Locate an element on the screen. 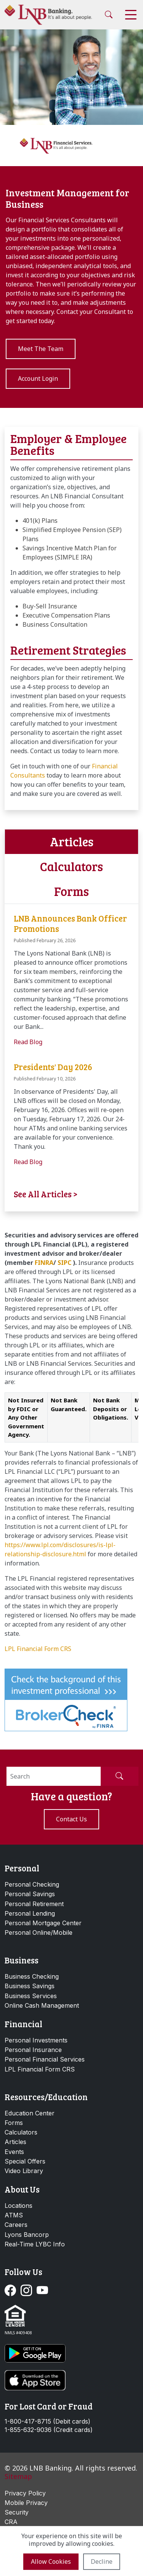 This screenshot has width=143, height=2576. Locations is located at coordinates (18, 2205).